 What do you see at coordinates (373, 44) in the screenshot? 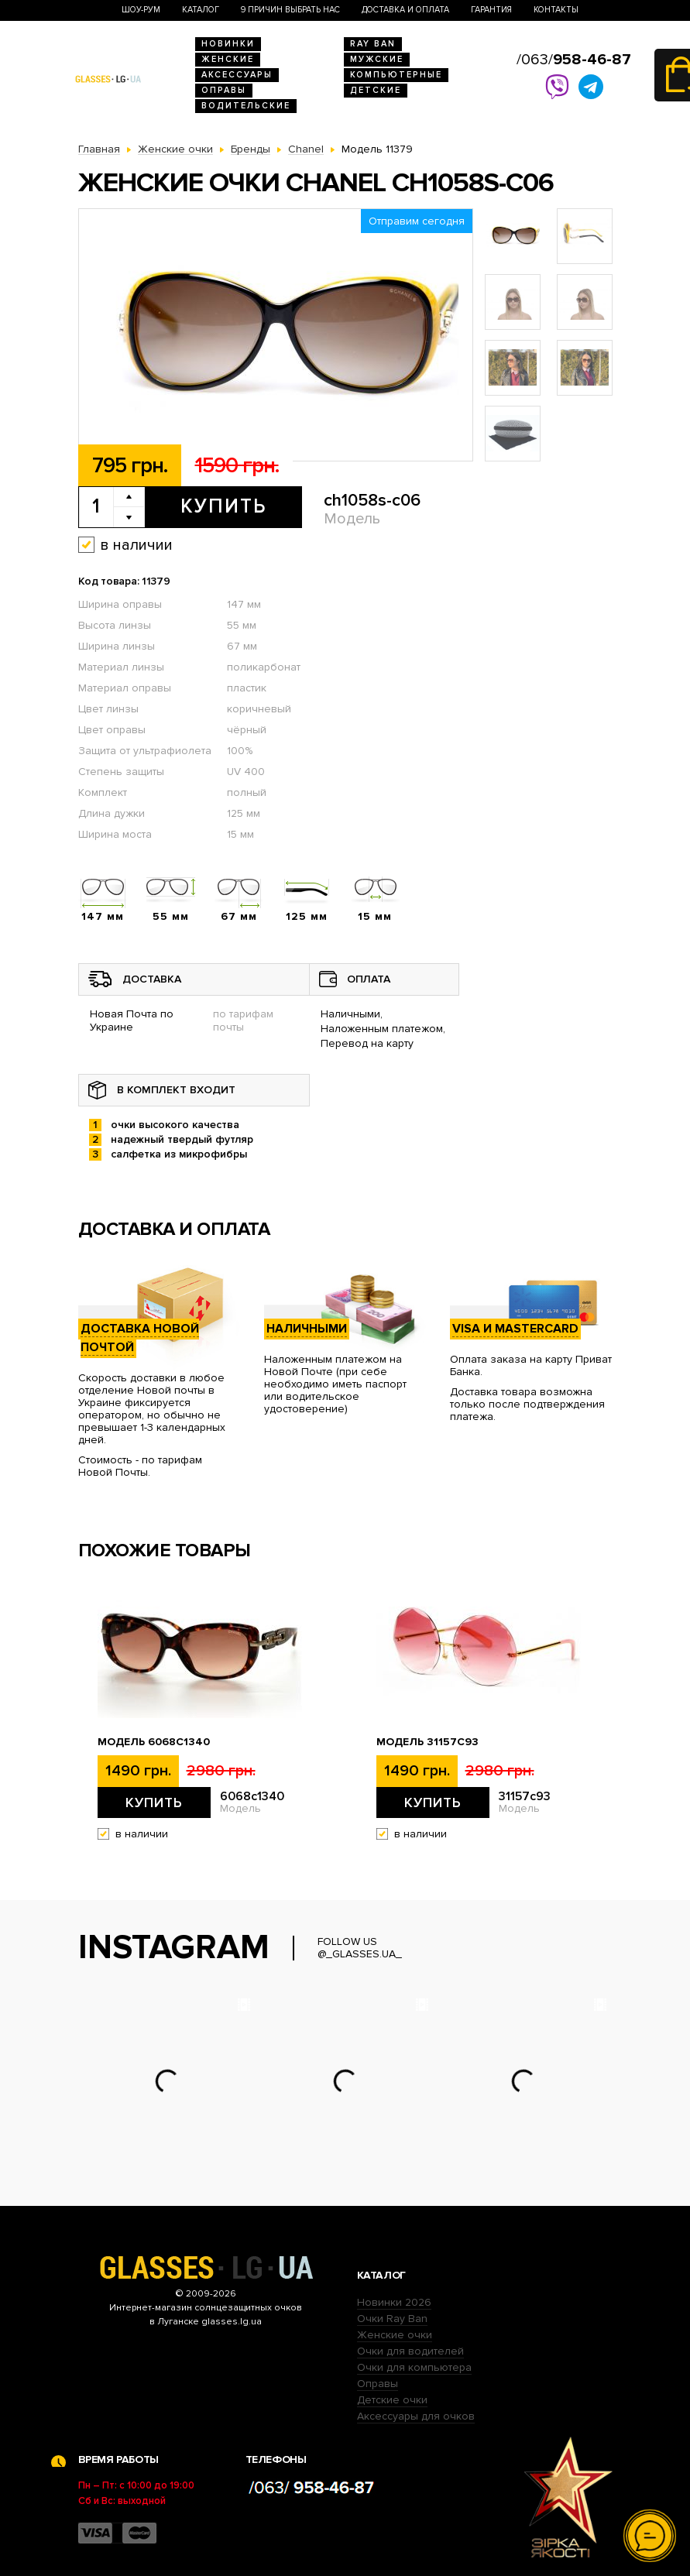
I see `RAY BAN` at bounding box center [373, 44].